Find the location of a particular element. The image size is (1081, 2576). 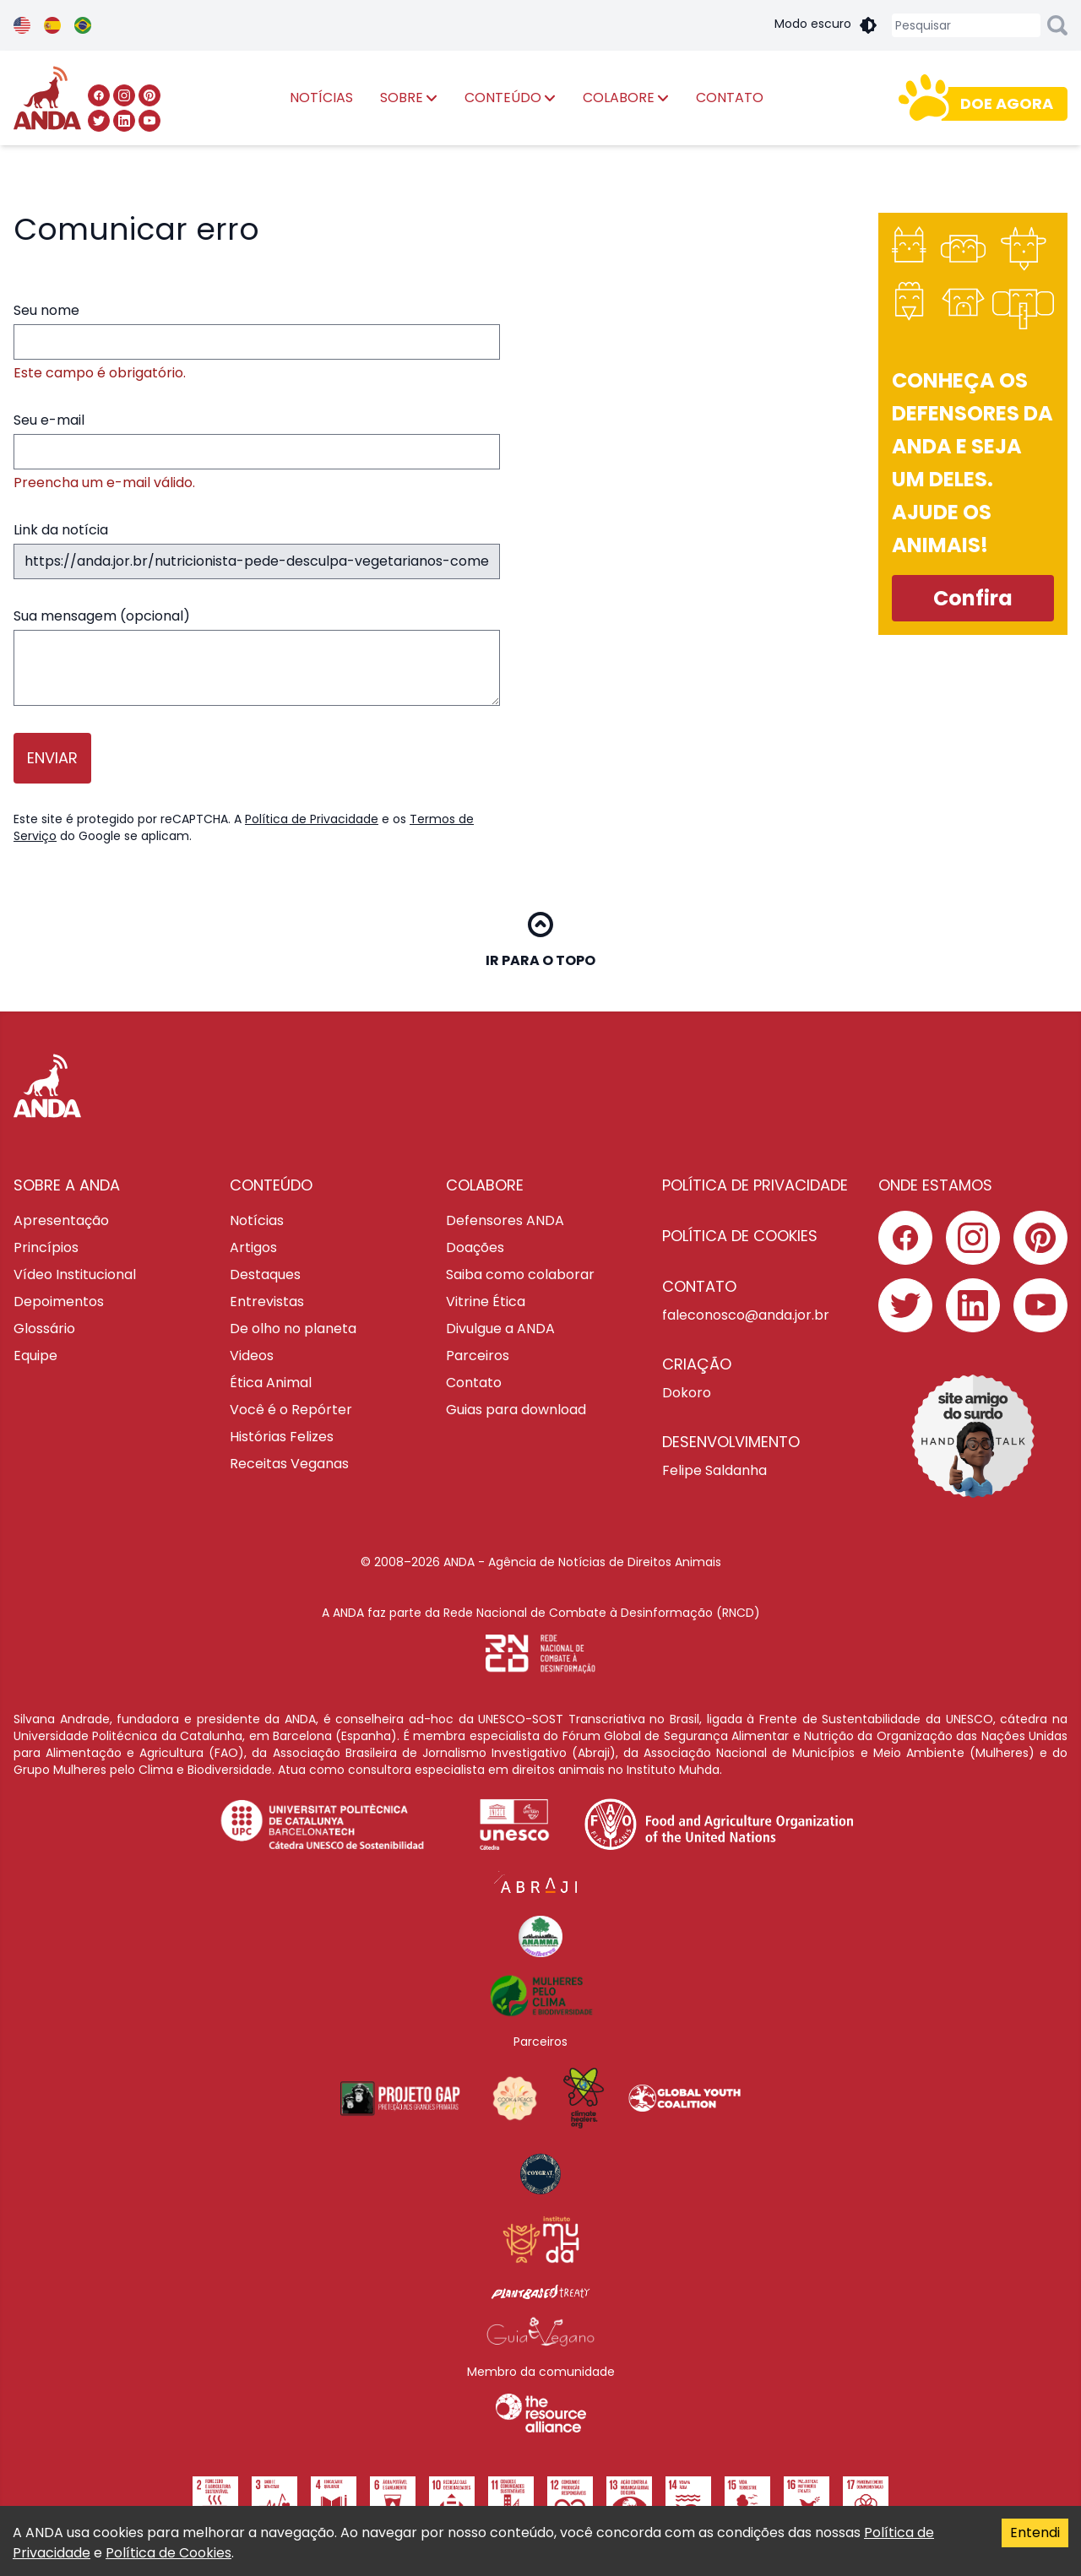

Sua mensagem (opcional) is located at coordinates (257, 656).